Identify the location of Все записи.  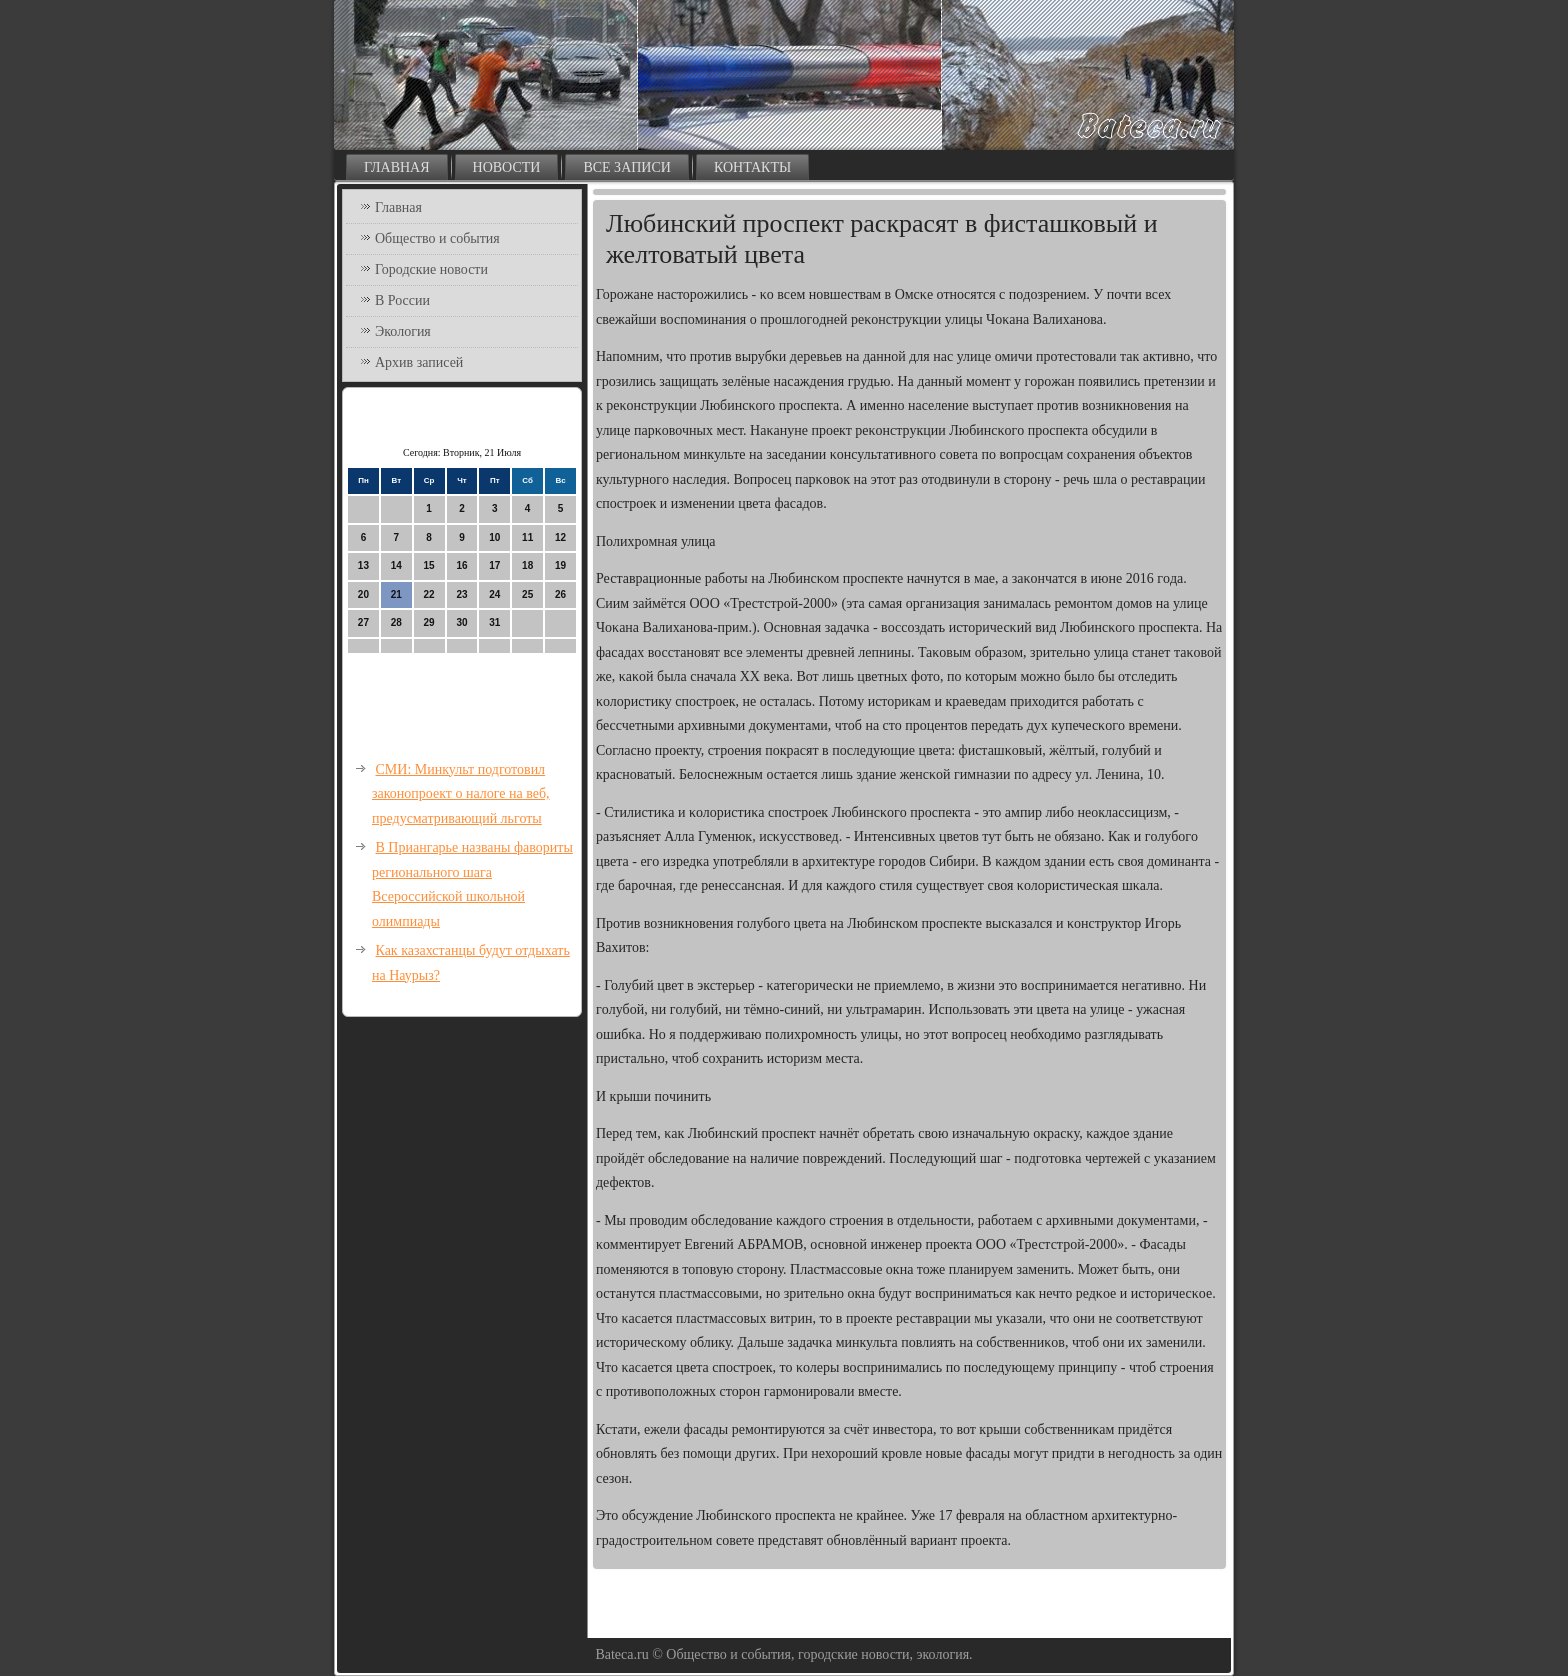
(627, 167).